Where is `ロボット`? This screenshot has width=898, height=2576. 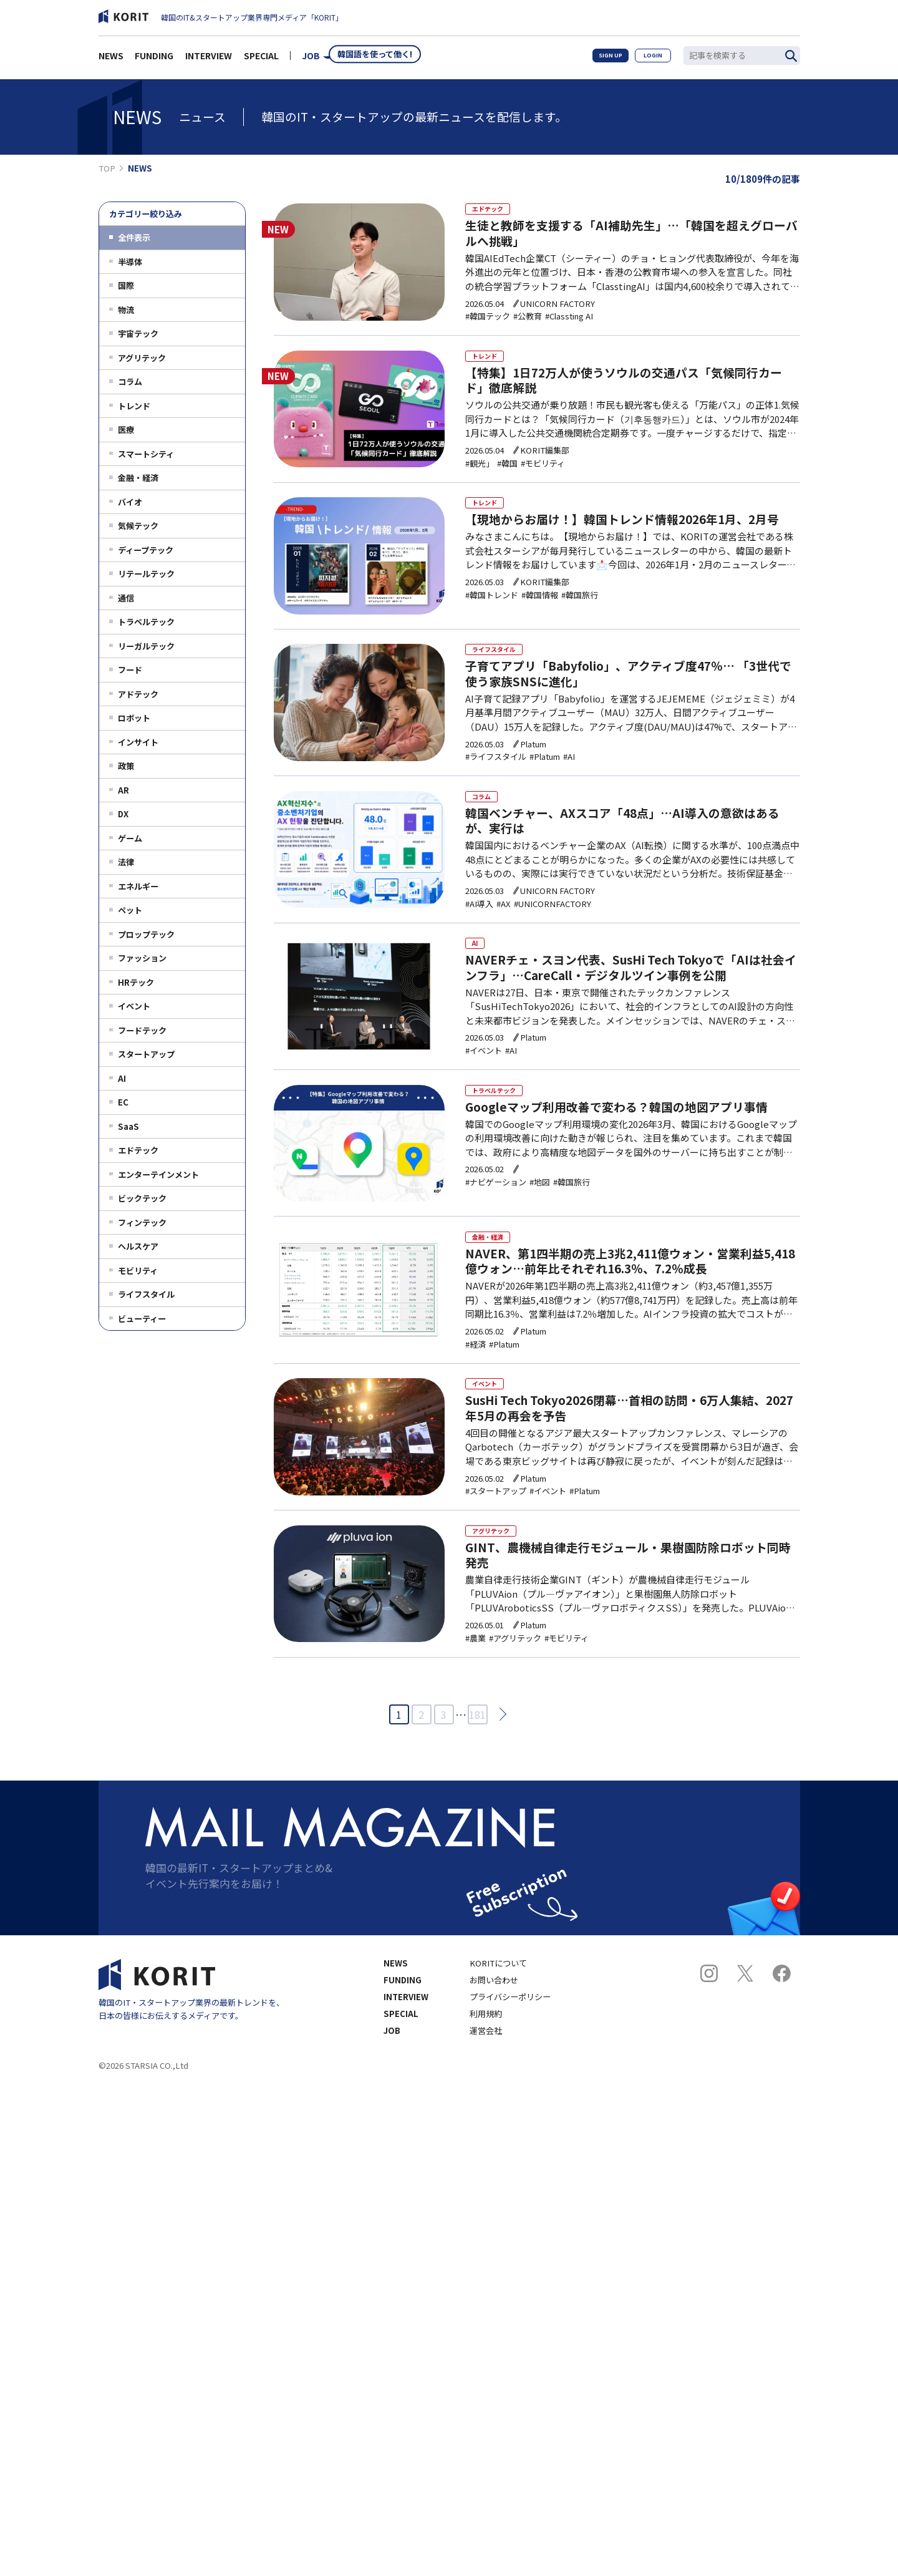 ロボット is located at coordinates (134, 718).